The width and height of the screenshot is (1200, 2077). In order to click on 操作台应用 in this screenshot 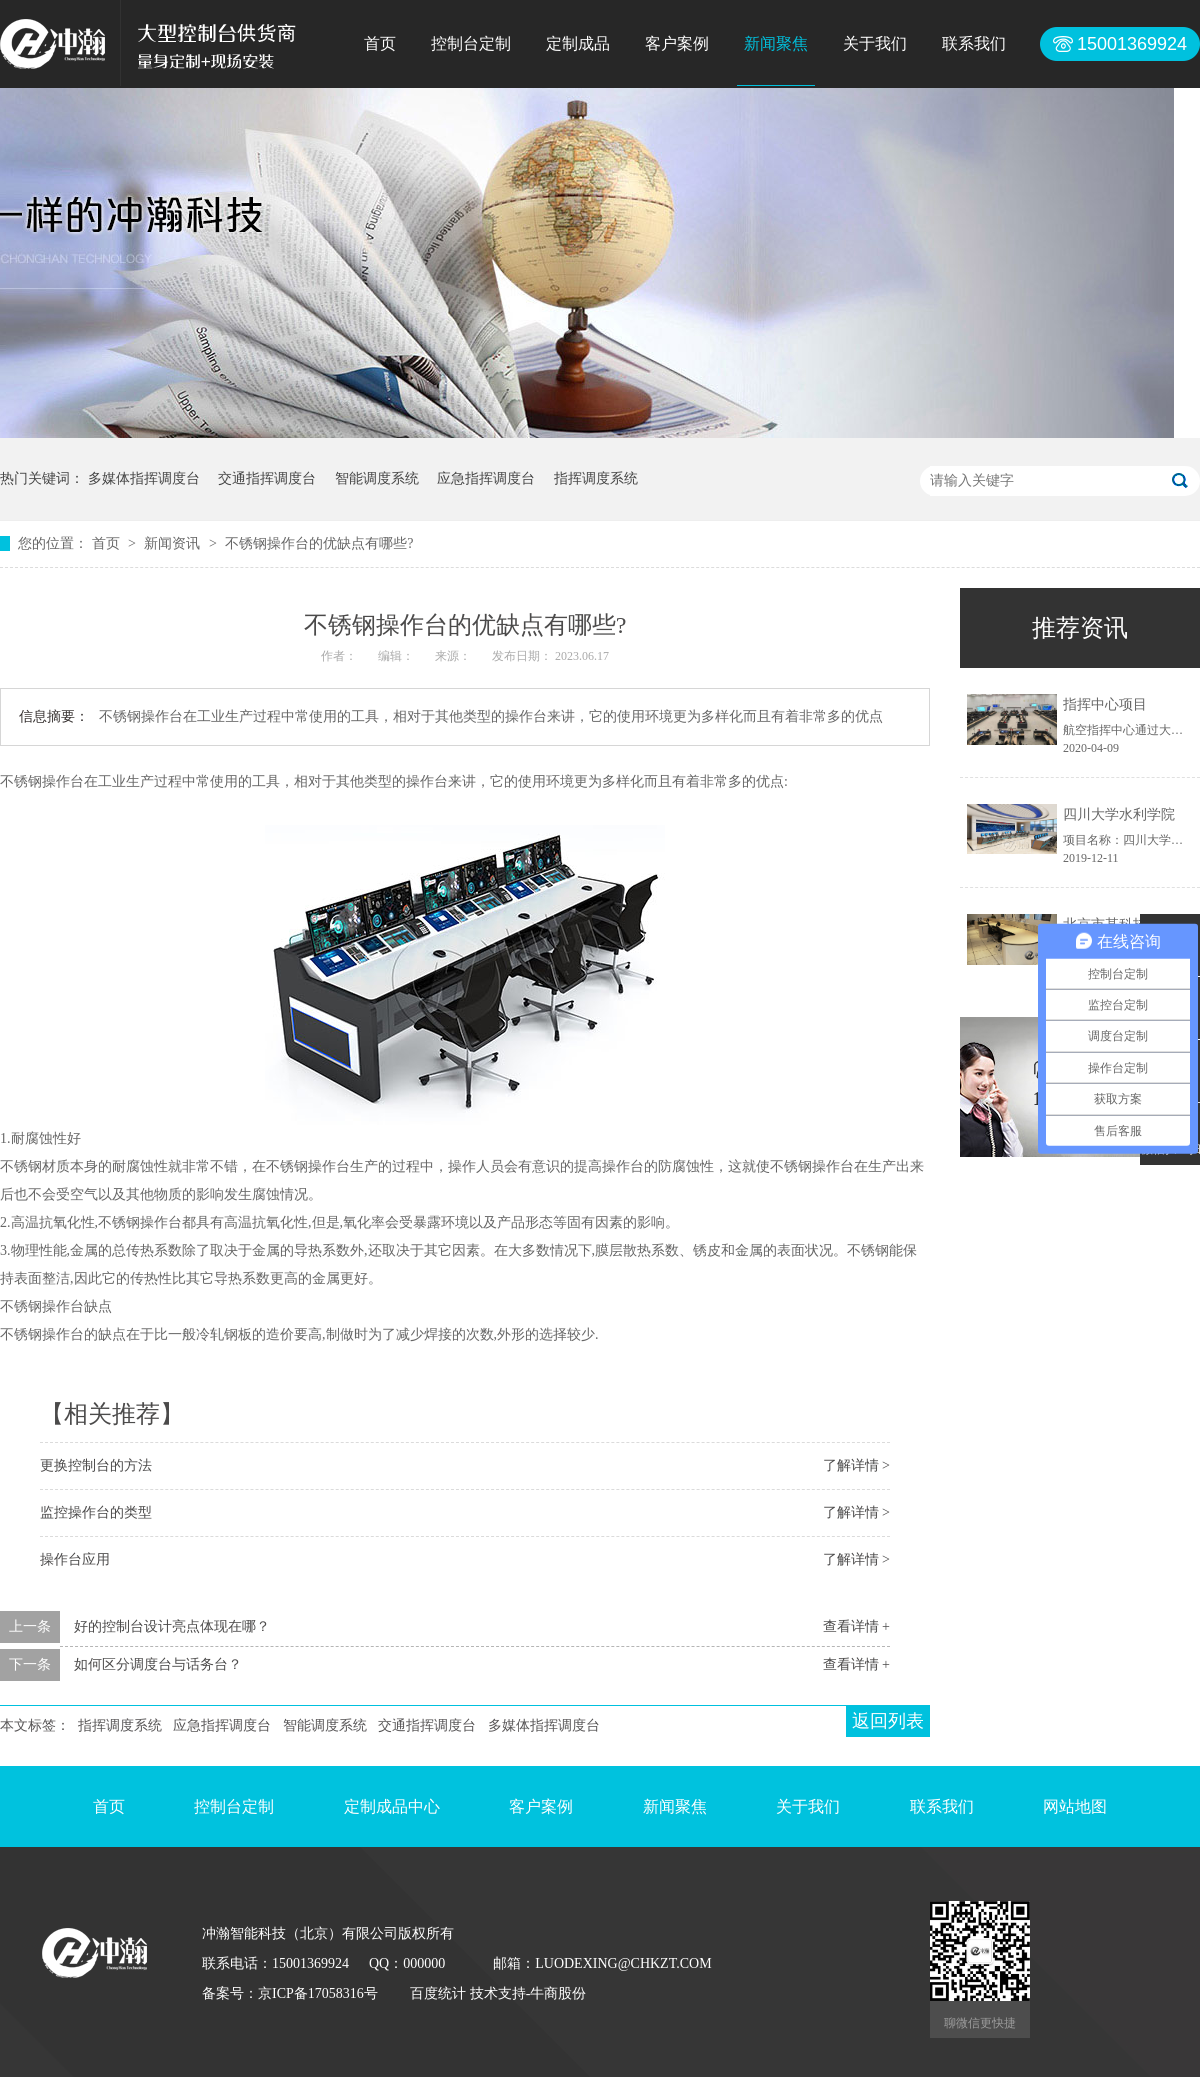, I will do `click(75, 1559)`.